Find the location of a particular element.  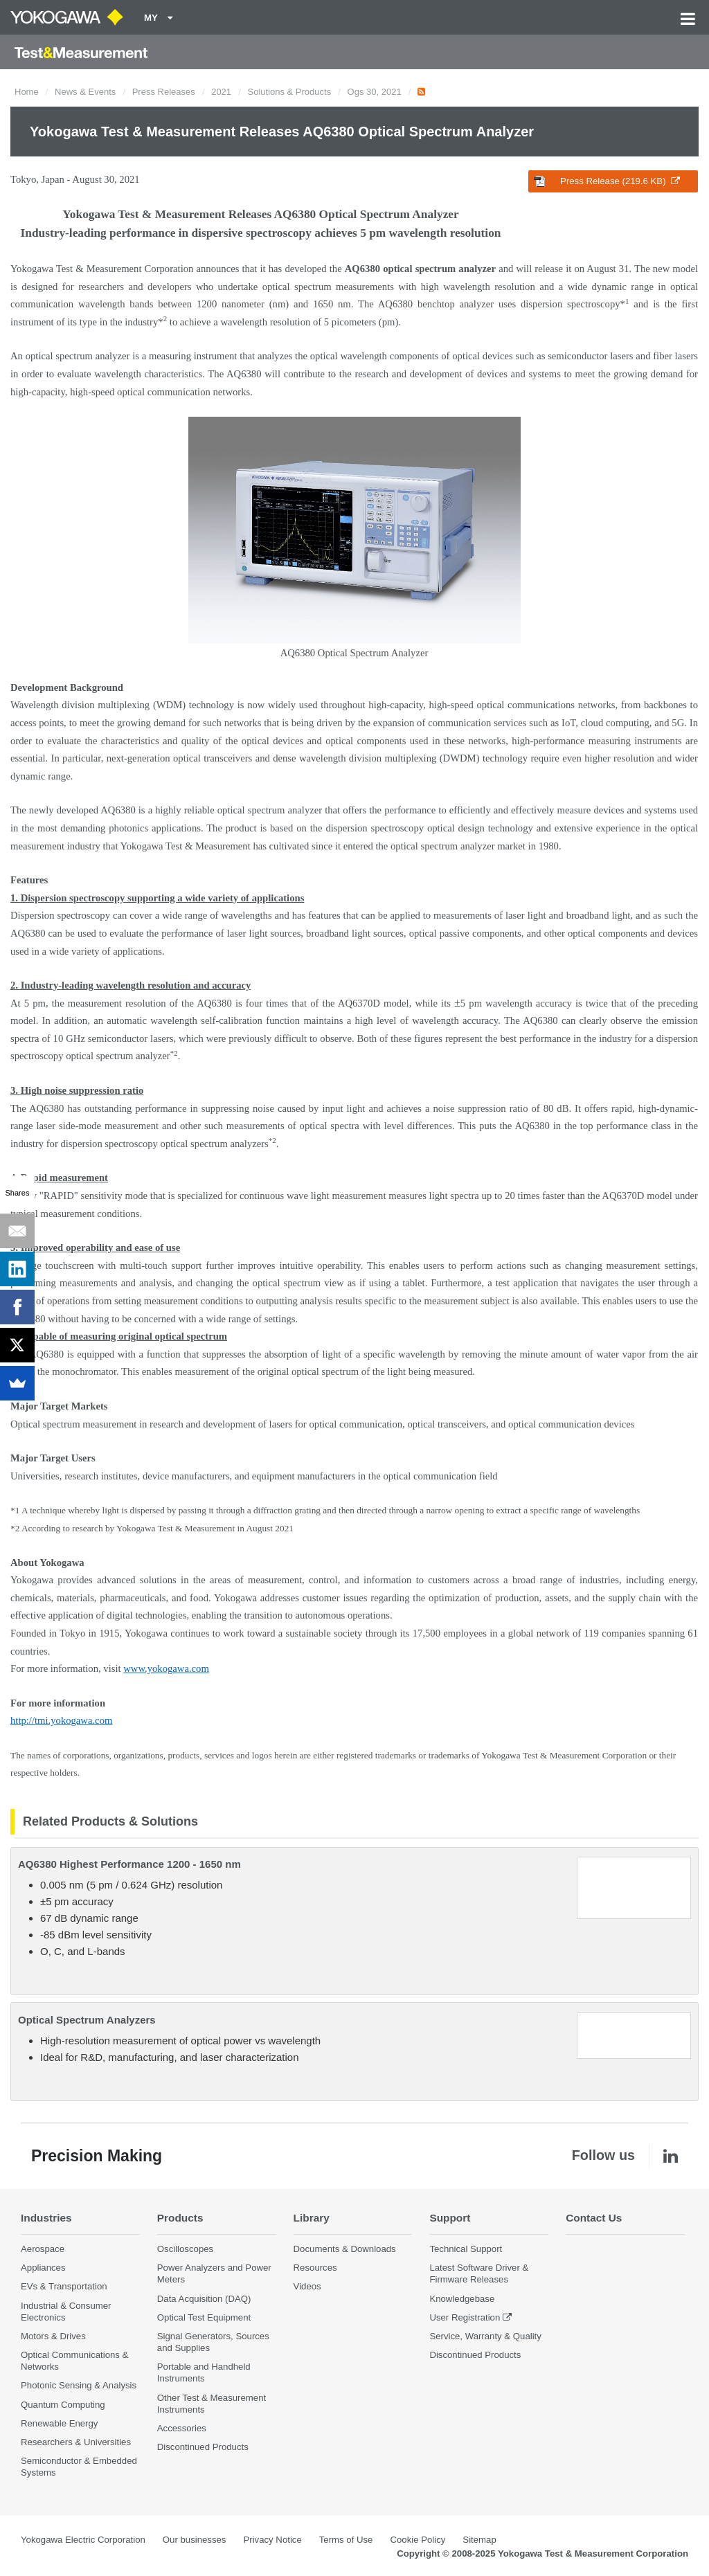

Contact Us is located at coordinates (594, 2218).